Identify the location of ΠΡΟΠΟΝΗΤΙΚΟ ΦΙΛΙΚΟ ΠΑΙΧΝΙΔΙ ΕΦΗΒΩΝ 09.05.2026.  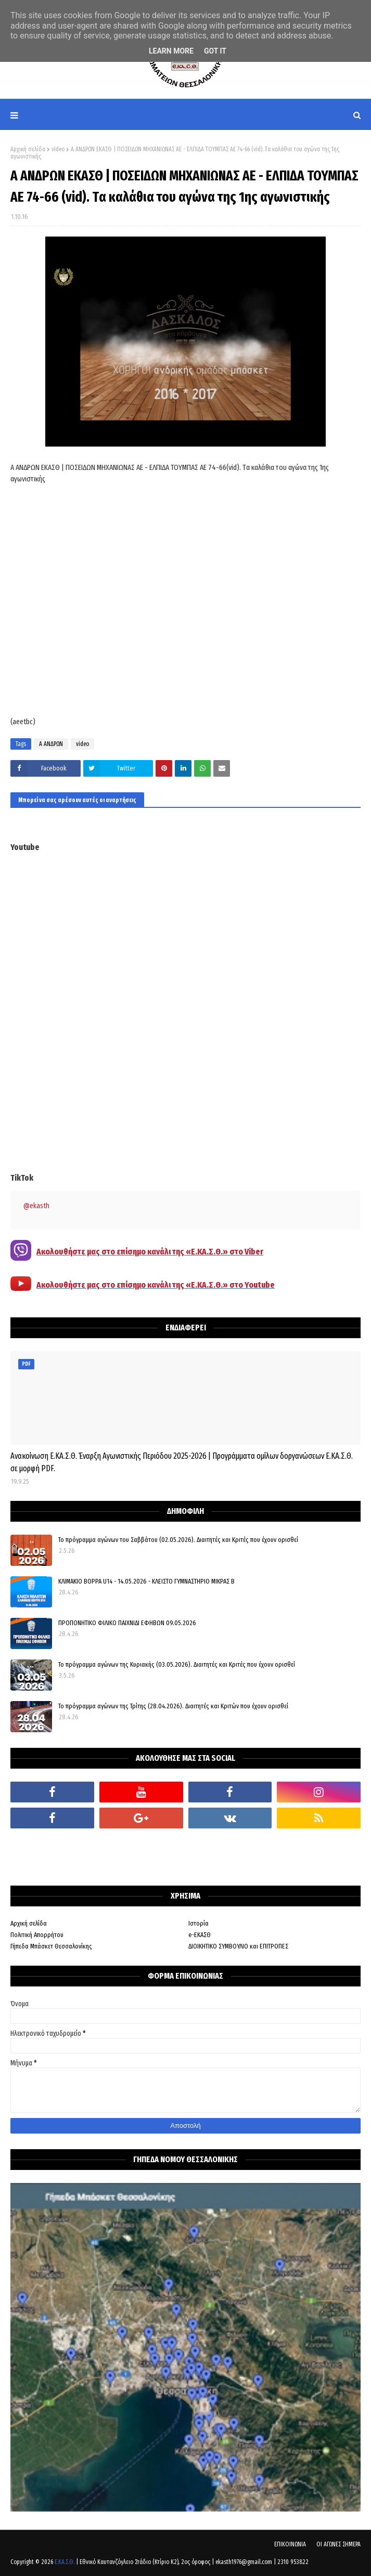
(127, 1623).